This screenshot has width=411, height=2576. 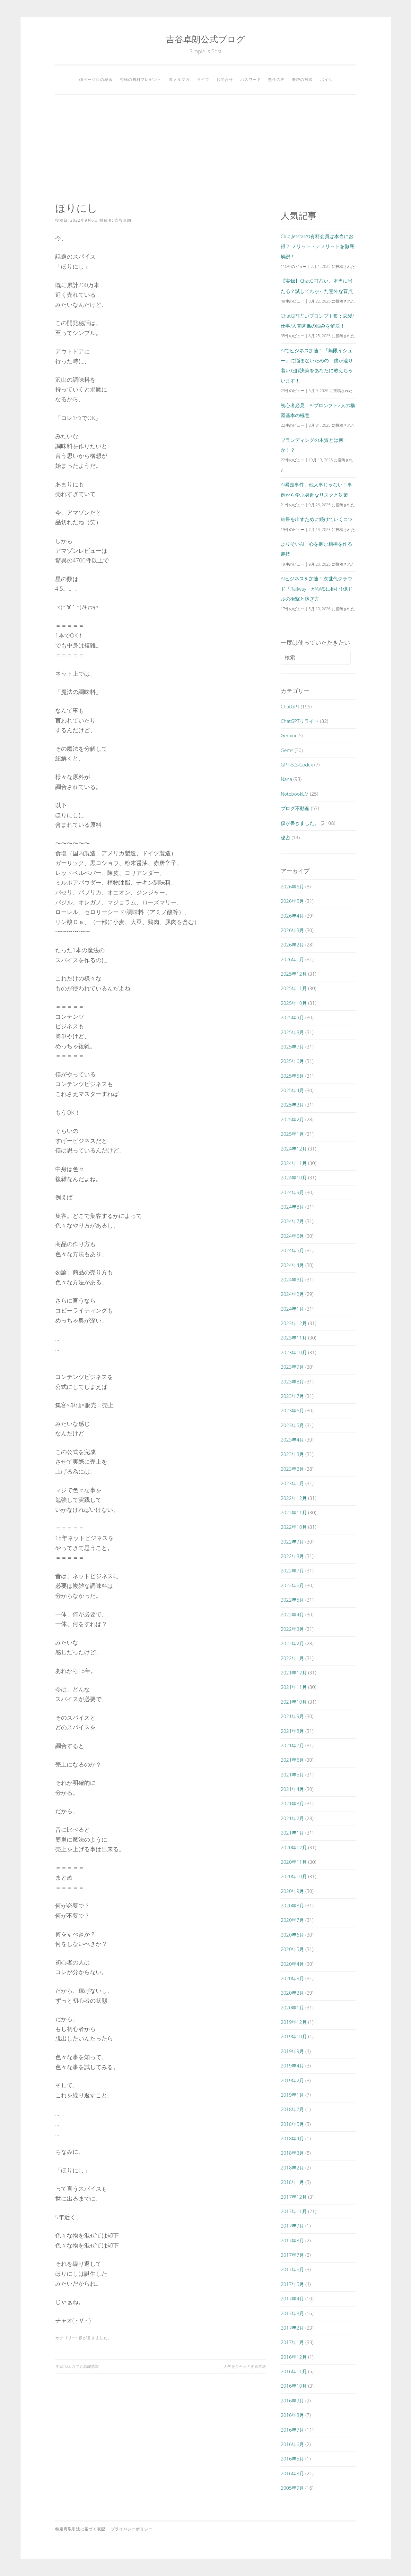 I want to click on 2019年1月, so click(x=292, y=2095).